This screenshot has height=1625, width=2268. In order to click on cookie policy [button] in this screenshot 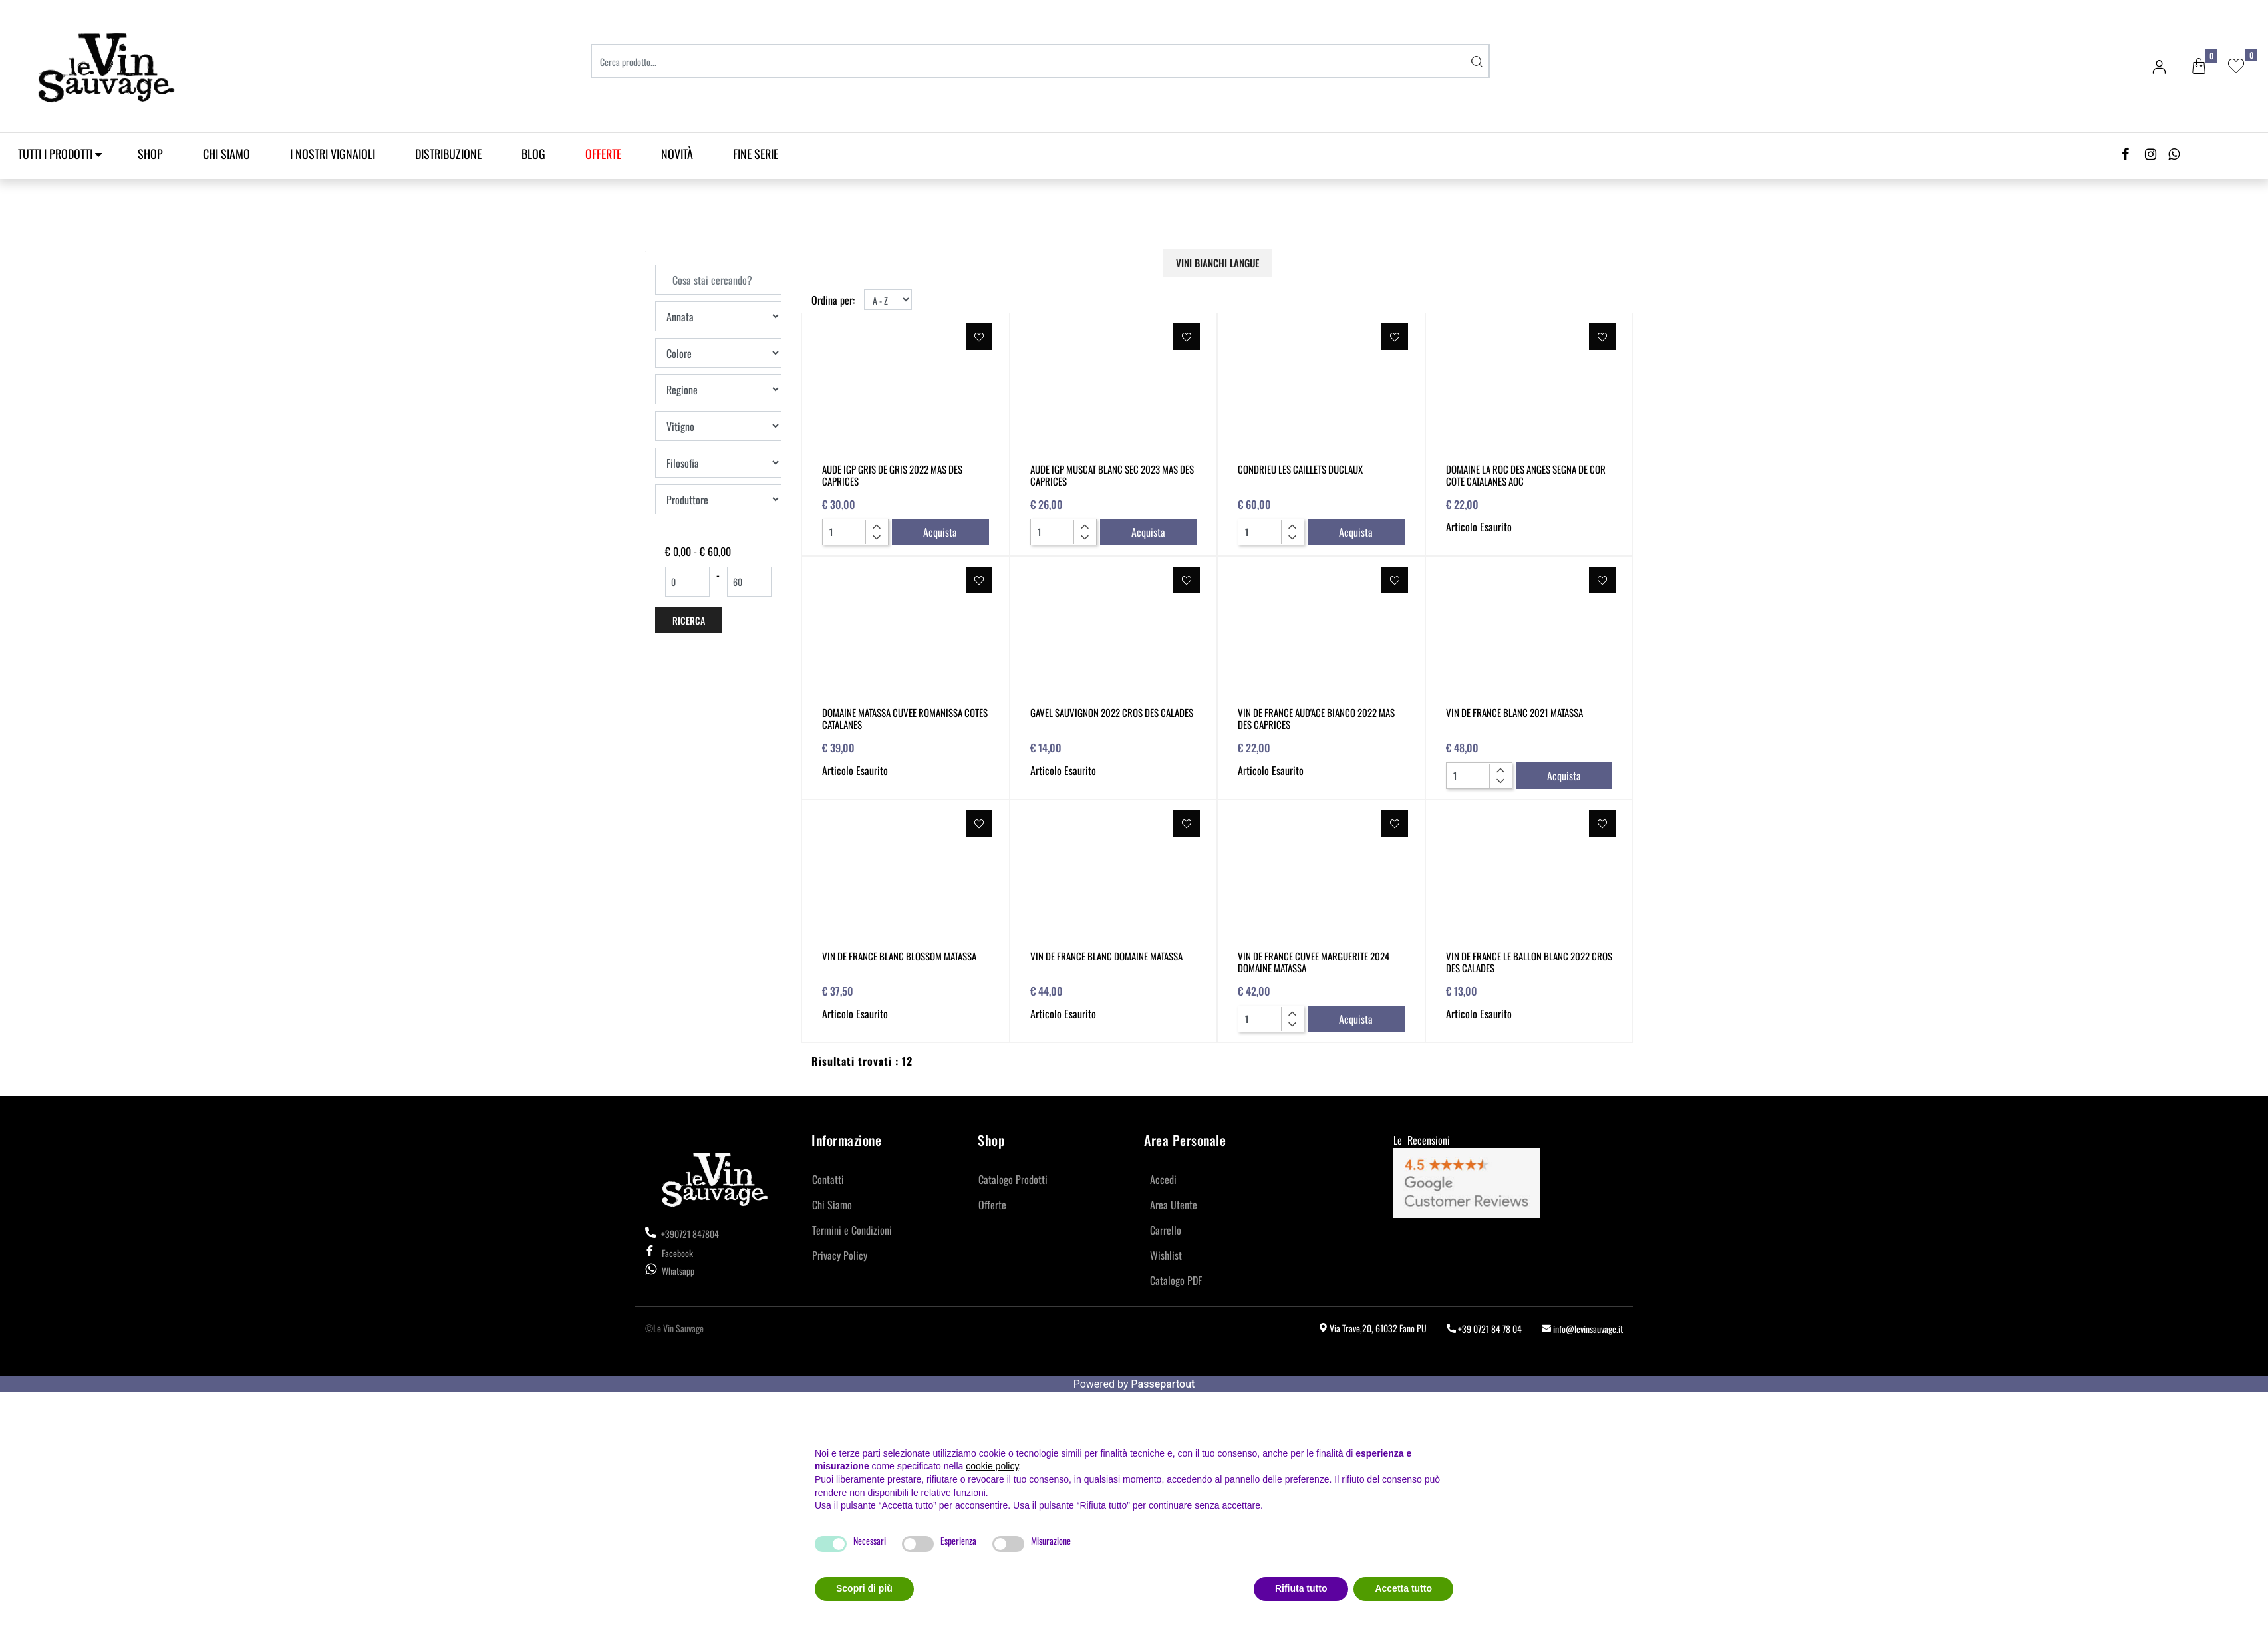, I will do `click(992, 1466)`.